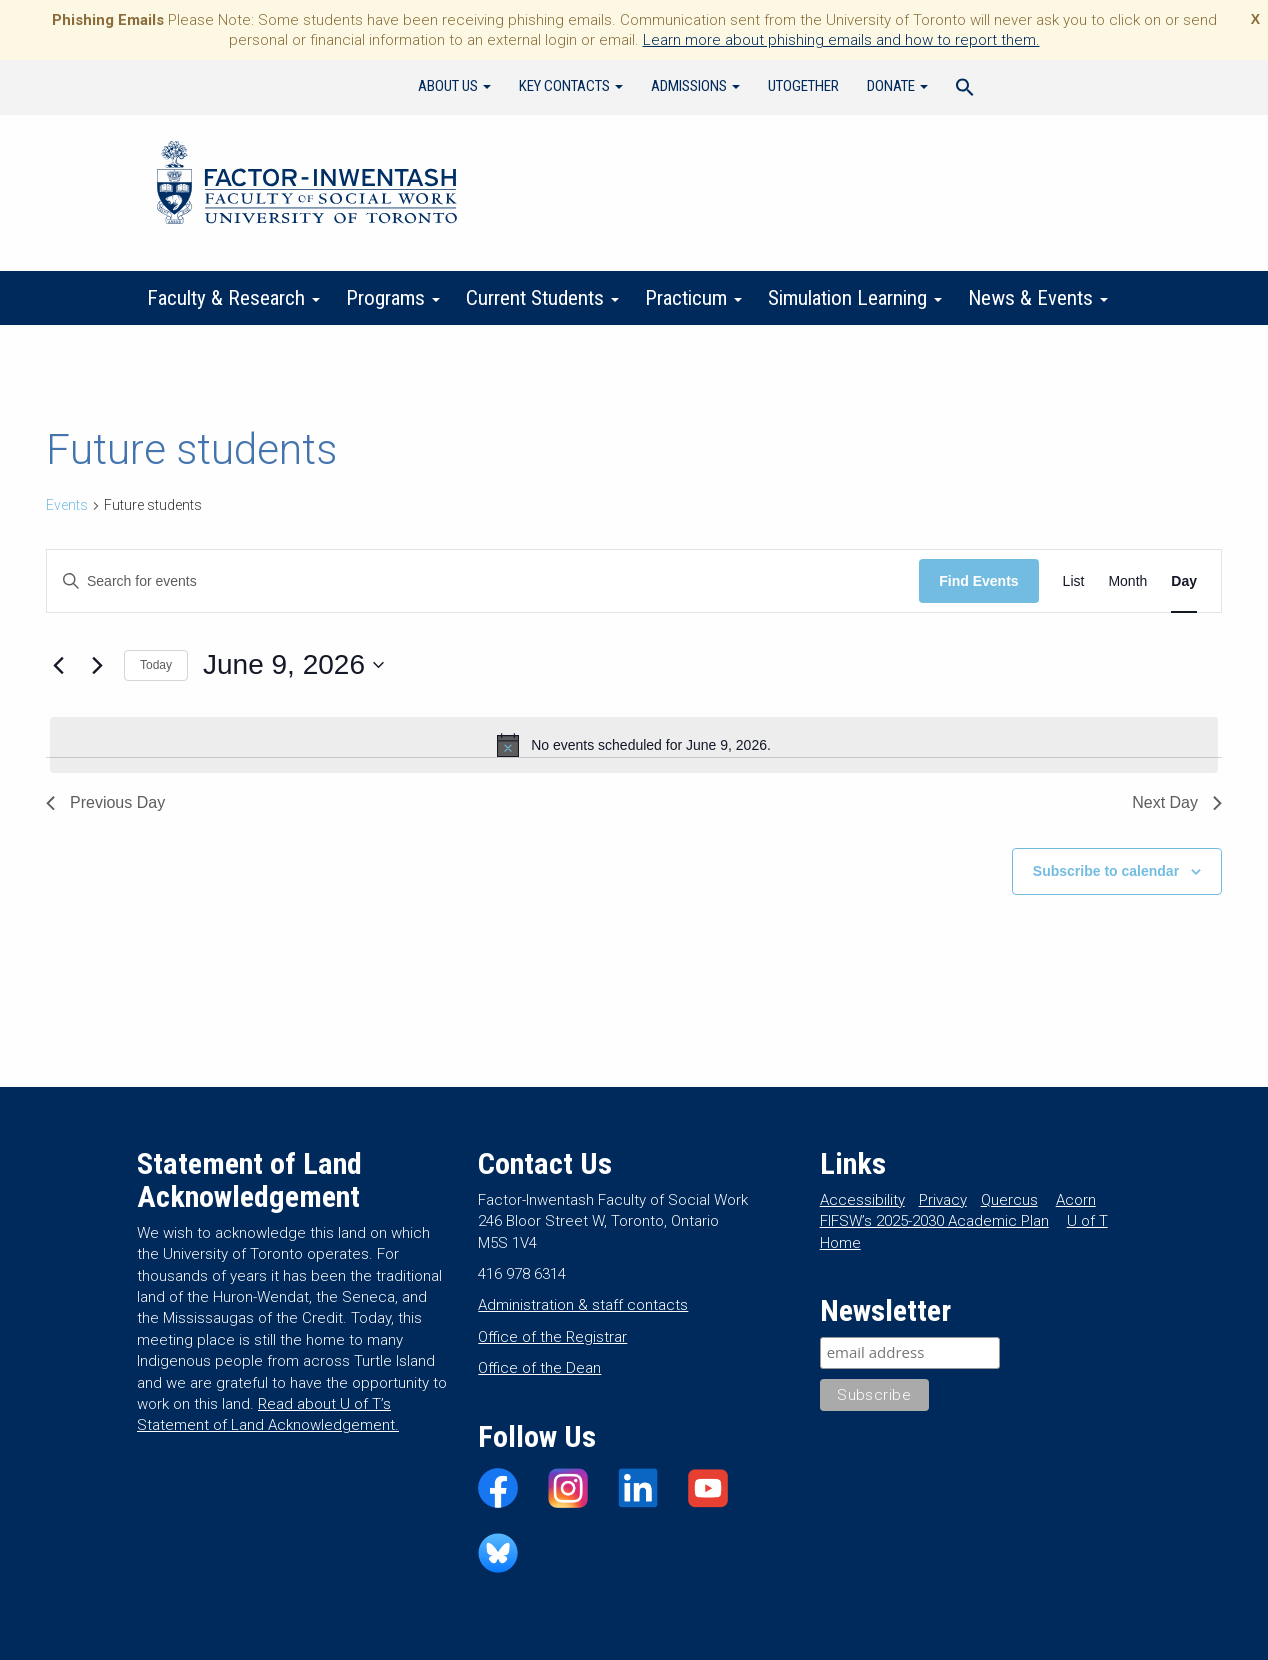  Describe the element at coordinates (1127, 581) in the screenshot. I see `[Display Events in Month View]` at that location.